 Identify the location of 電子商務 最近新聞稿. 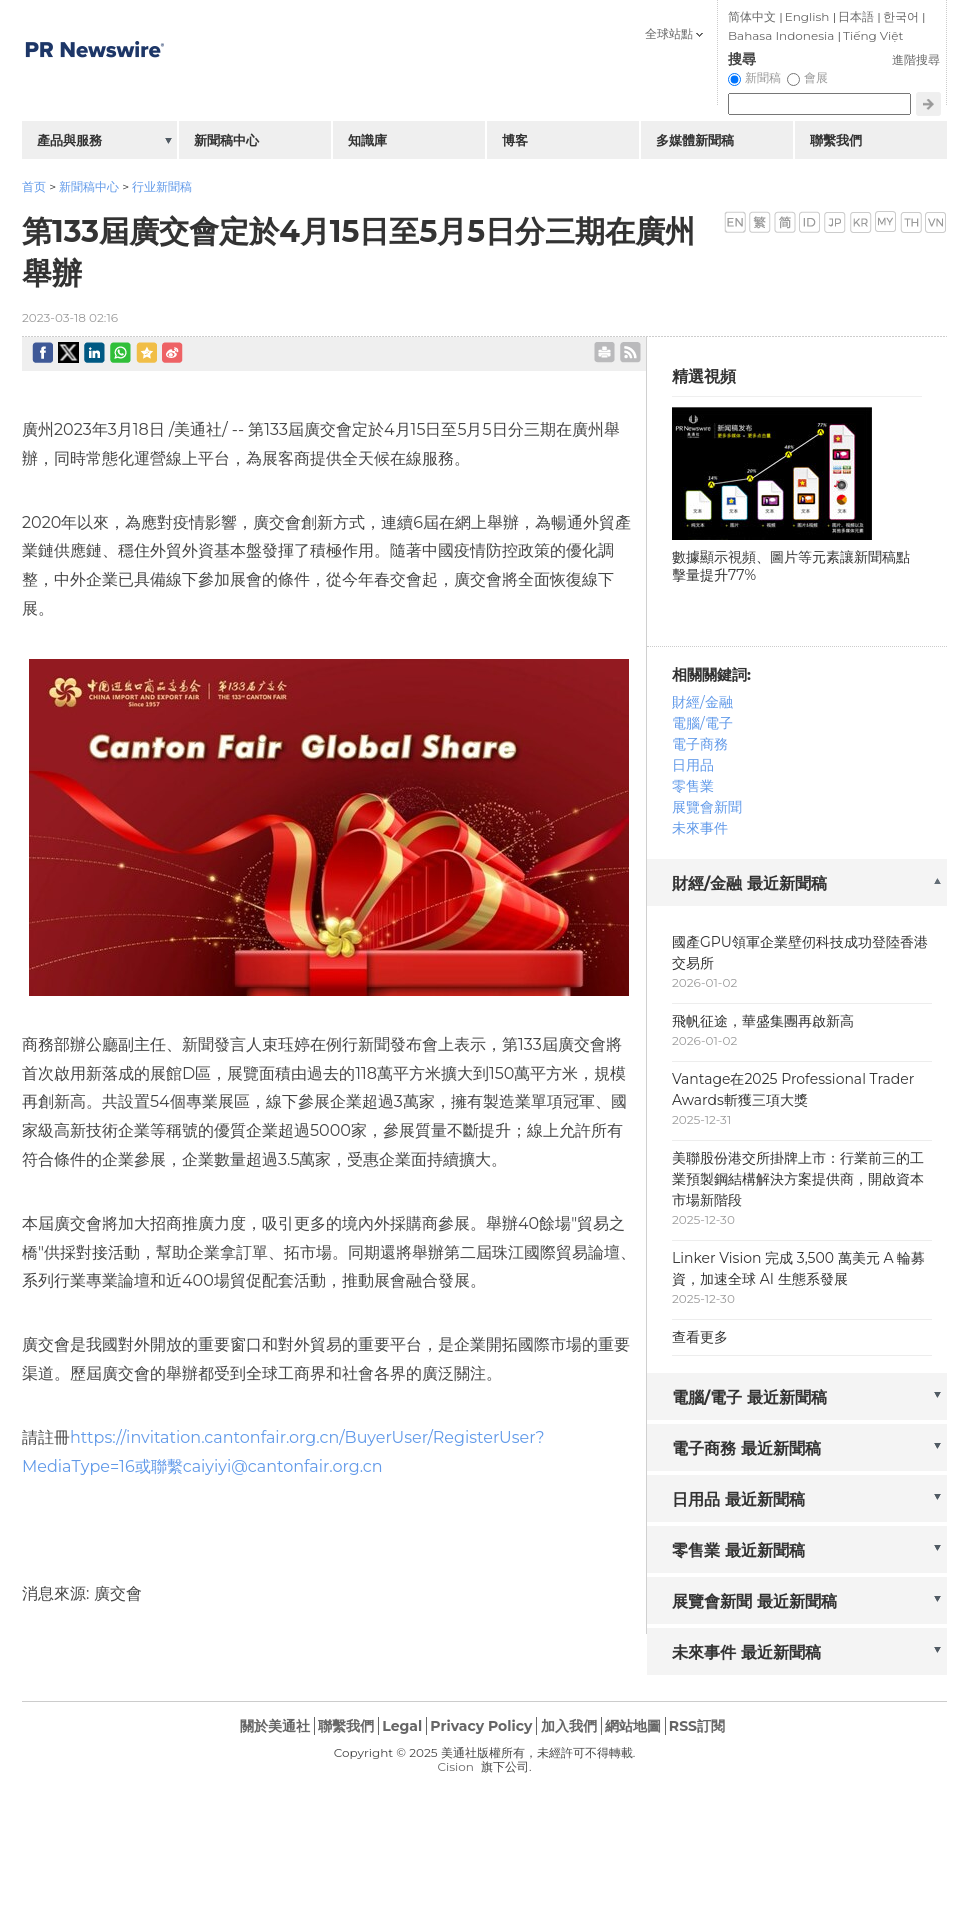
(746, 1448).